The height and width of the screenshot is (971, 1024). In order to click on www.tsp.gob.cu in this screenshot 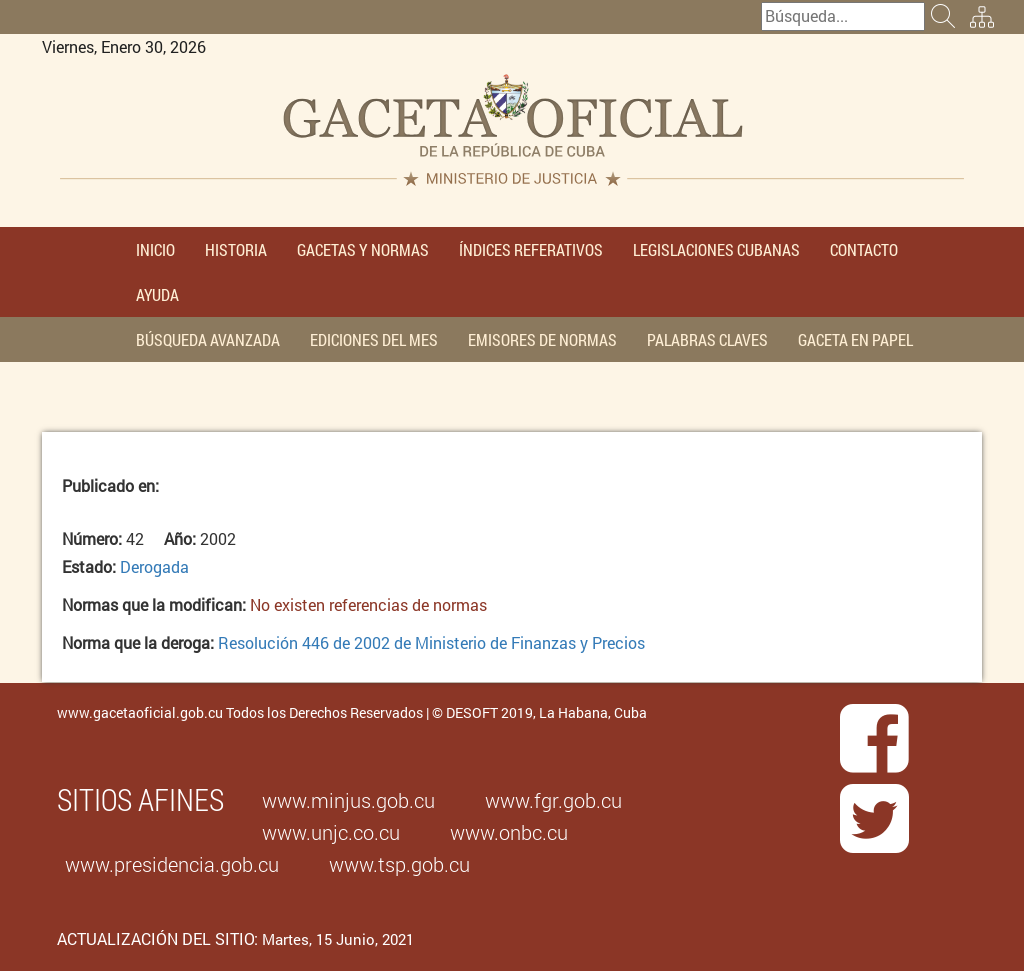, I will do `click(399, 864)`.